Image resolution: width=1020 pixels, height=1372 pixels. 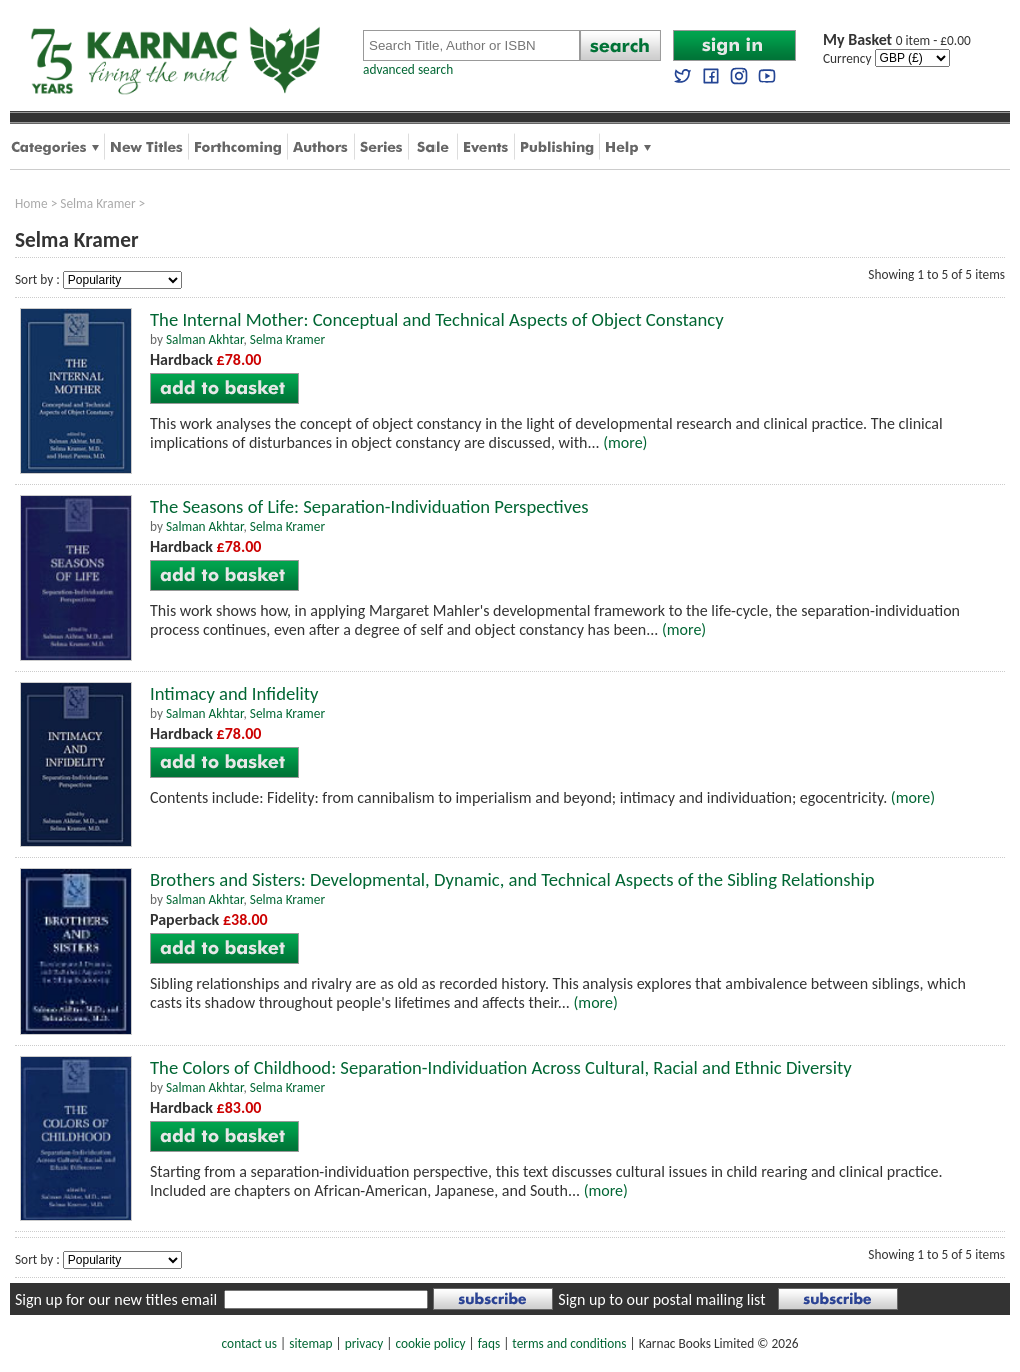 What do you see at coordinates (897, 40) in the screenshot?
I see `0 item - £0.00` at bounding box center [897, 40].